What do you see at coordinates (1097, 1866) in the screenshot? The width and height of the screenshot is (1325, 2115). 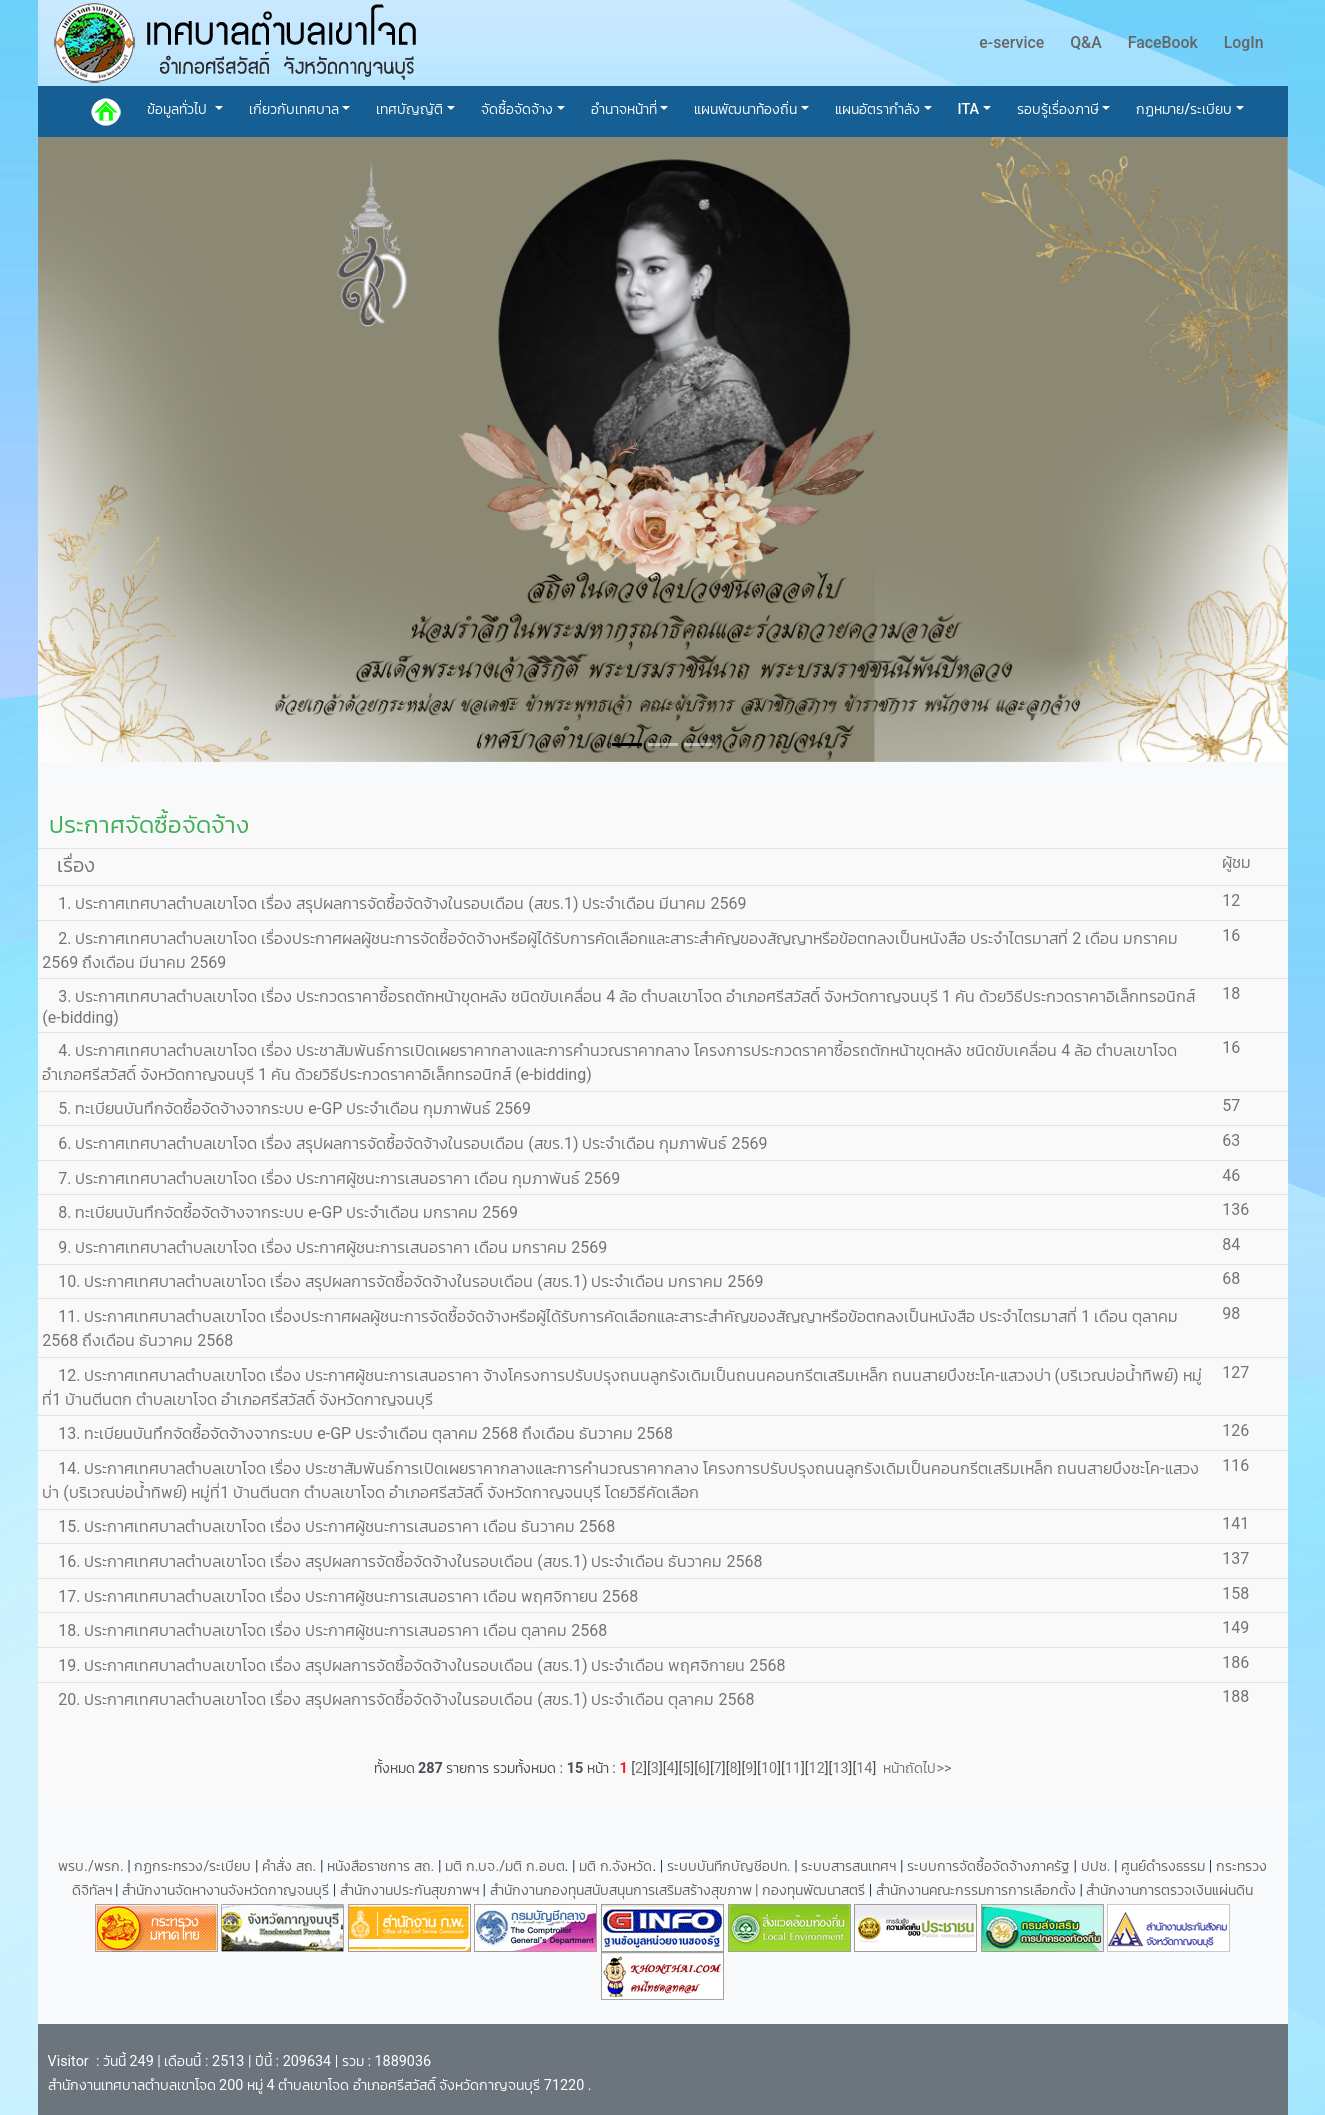 I see `ปปช.` at bounding box center [1097, 1866].